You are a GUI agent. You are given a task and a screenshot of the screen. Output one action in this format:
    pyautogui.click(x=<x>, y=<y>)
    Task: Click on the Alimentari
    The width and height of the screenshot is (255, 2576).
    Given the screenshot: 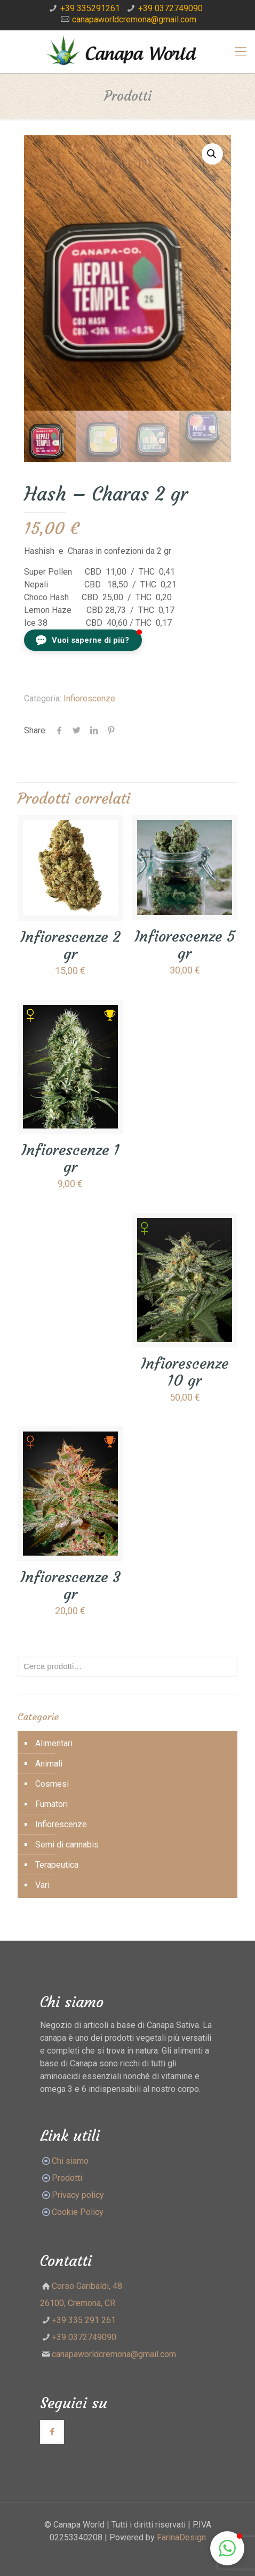 What is the action you would take?
    pyautogui.click(x=54, y=1743)
    